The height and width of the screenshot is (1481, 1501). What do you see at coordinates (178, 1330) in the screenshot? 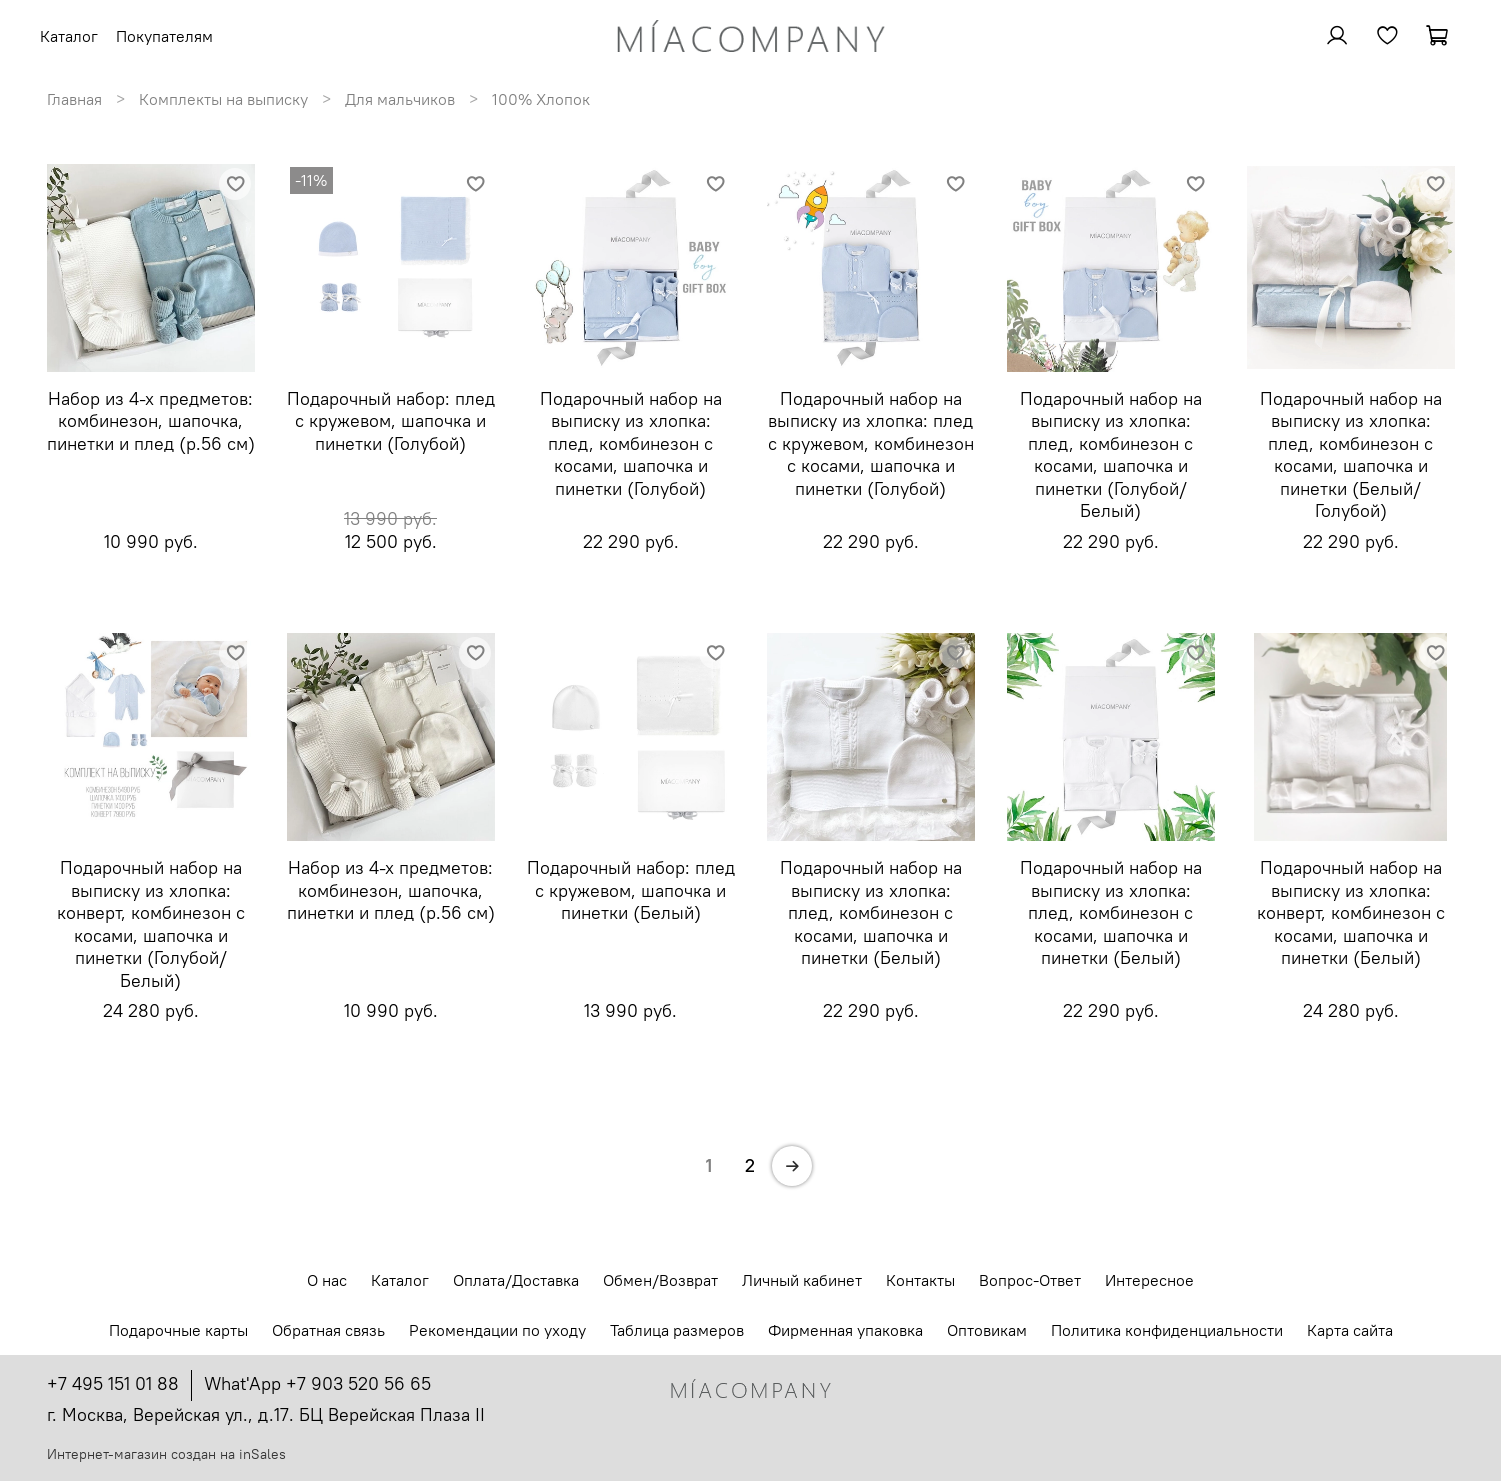
I see `Подарочные карты` at bounding box center [178, 1330].